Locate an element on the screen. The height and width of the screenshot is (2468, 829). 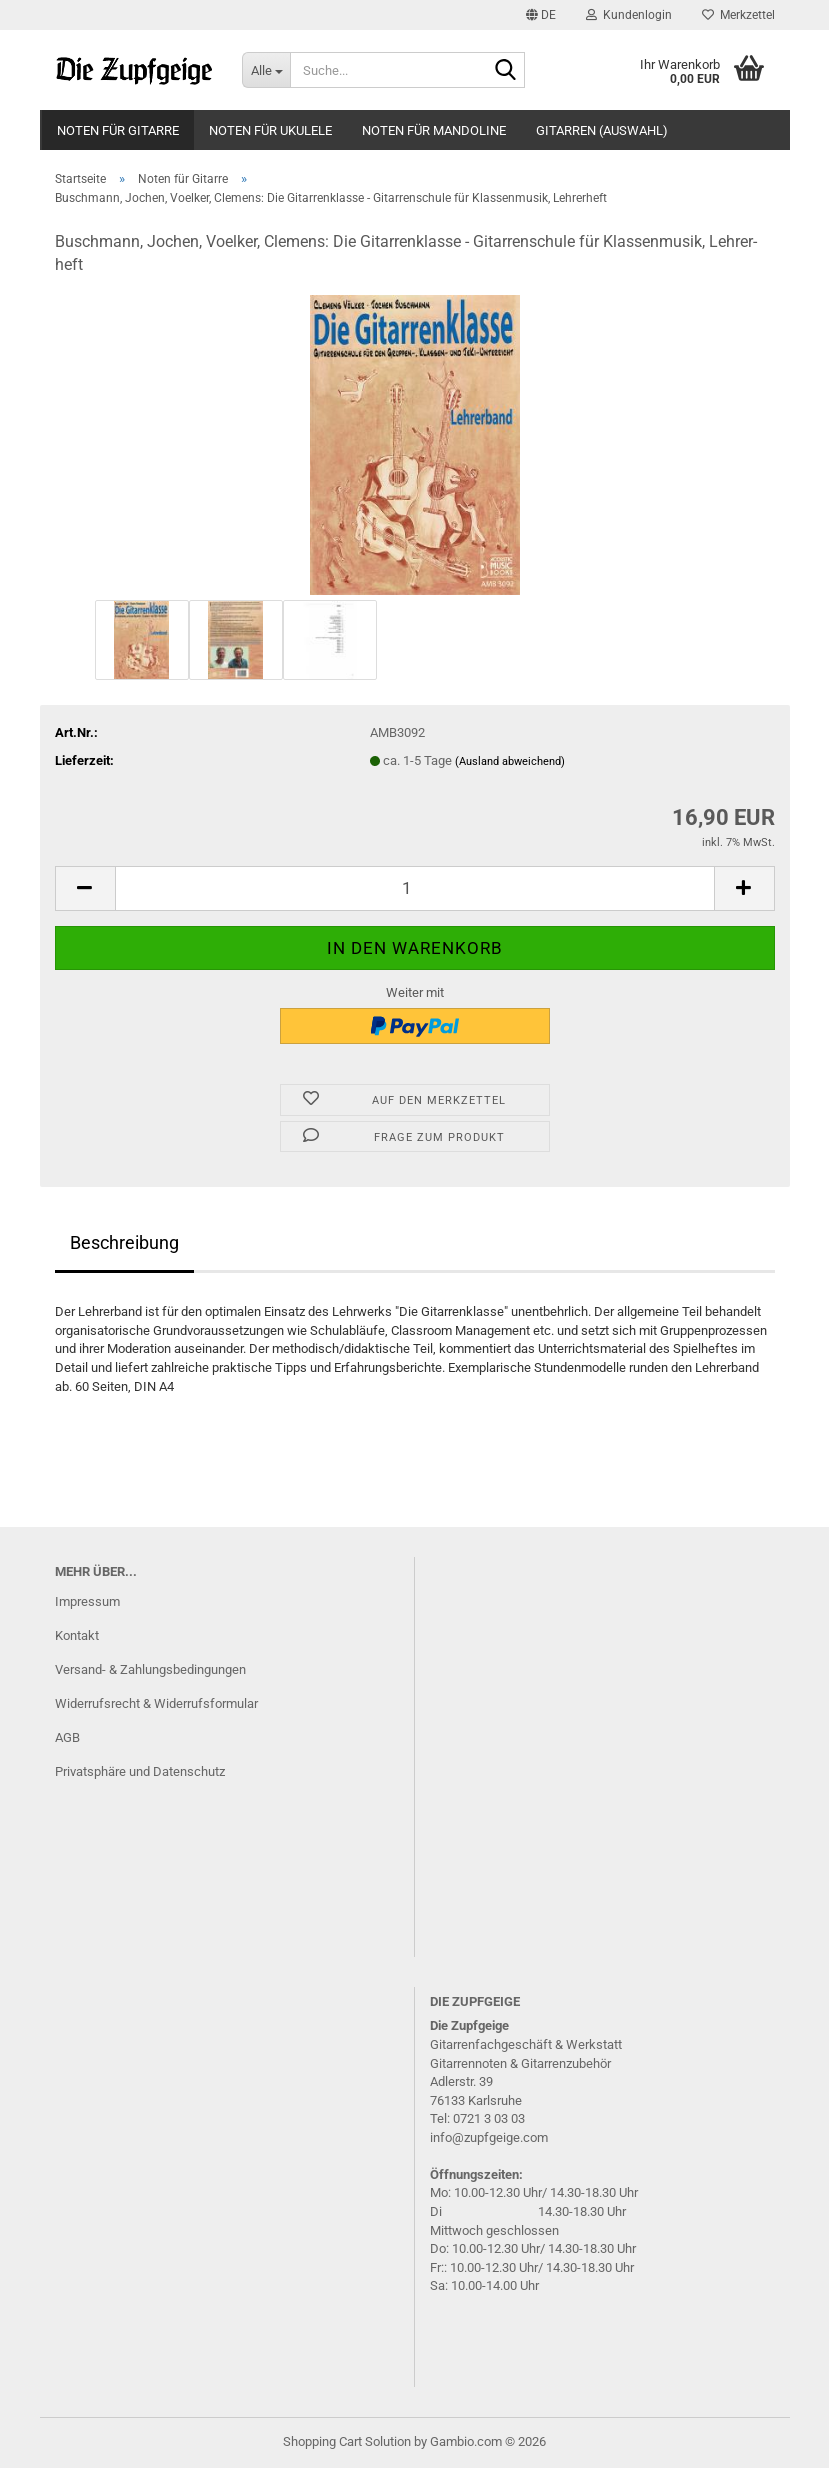
AGB is located at coordinates (67, 1737).